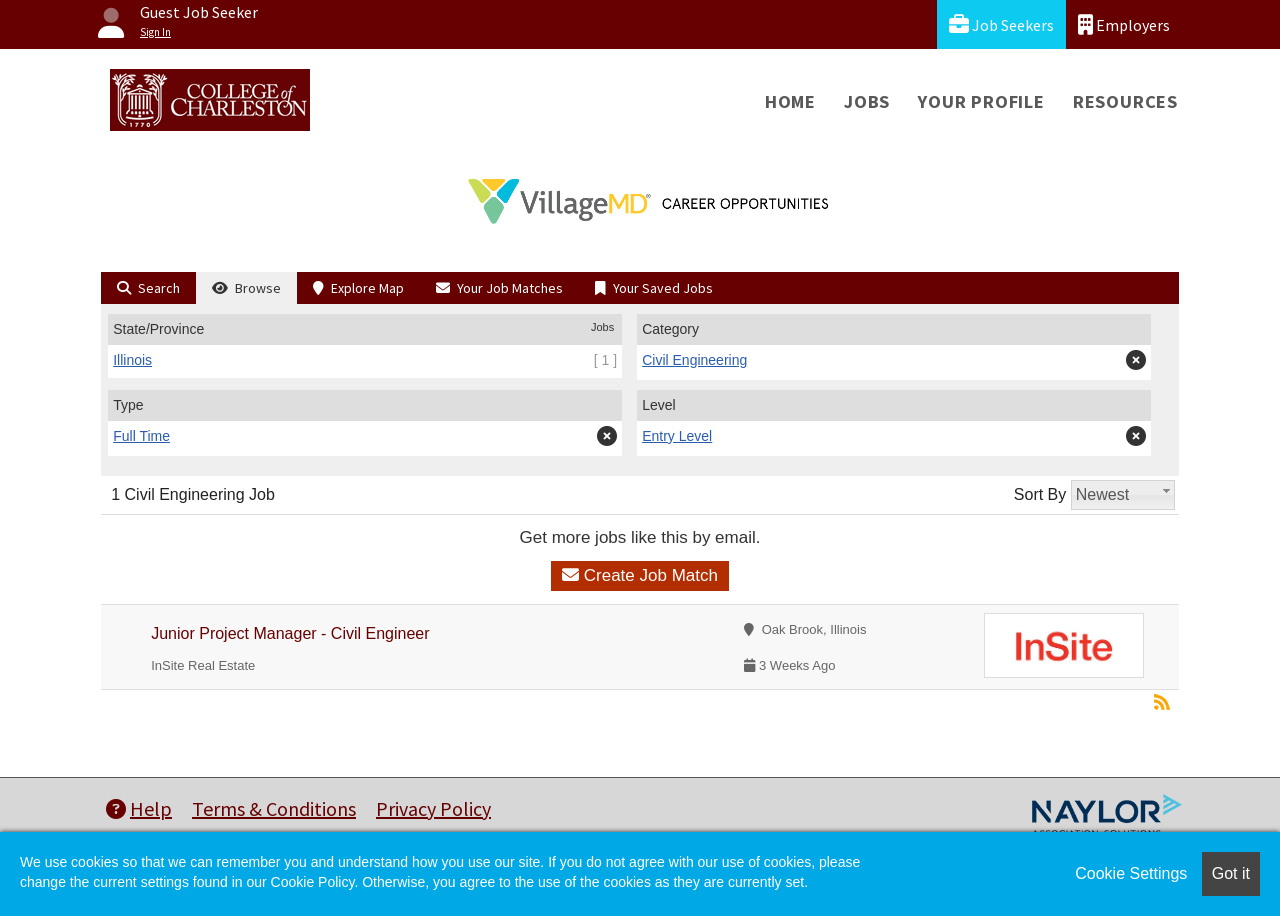  Describe the element at coordinates (981, 101) in the screenshot. I see `Your Profile` at that location.